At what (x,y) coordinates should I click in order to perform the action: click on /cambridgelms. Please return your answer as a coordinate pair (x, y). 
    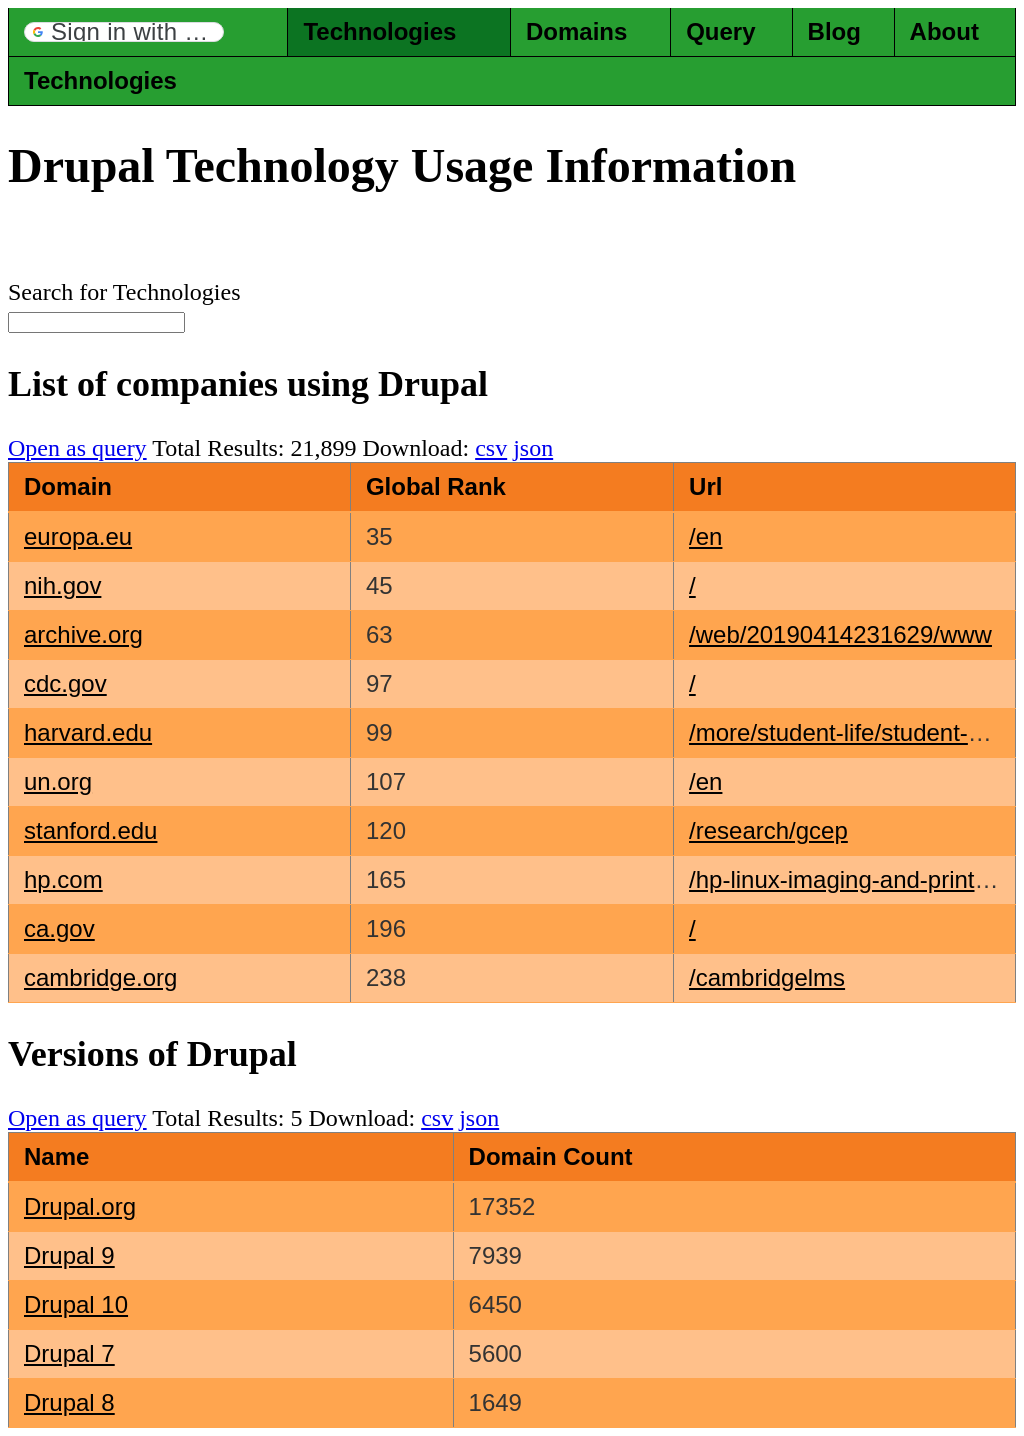
    Looking at the image, I should click on (767, 977).